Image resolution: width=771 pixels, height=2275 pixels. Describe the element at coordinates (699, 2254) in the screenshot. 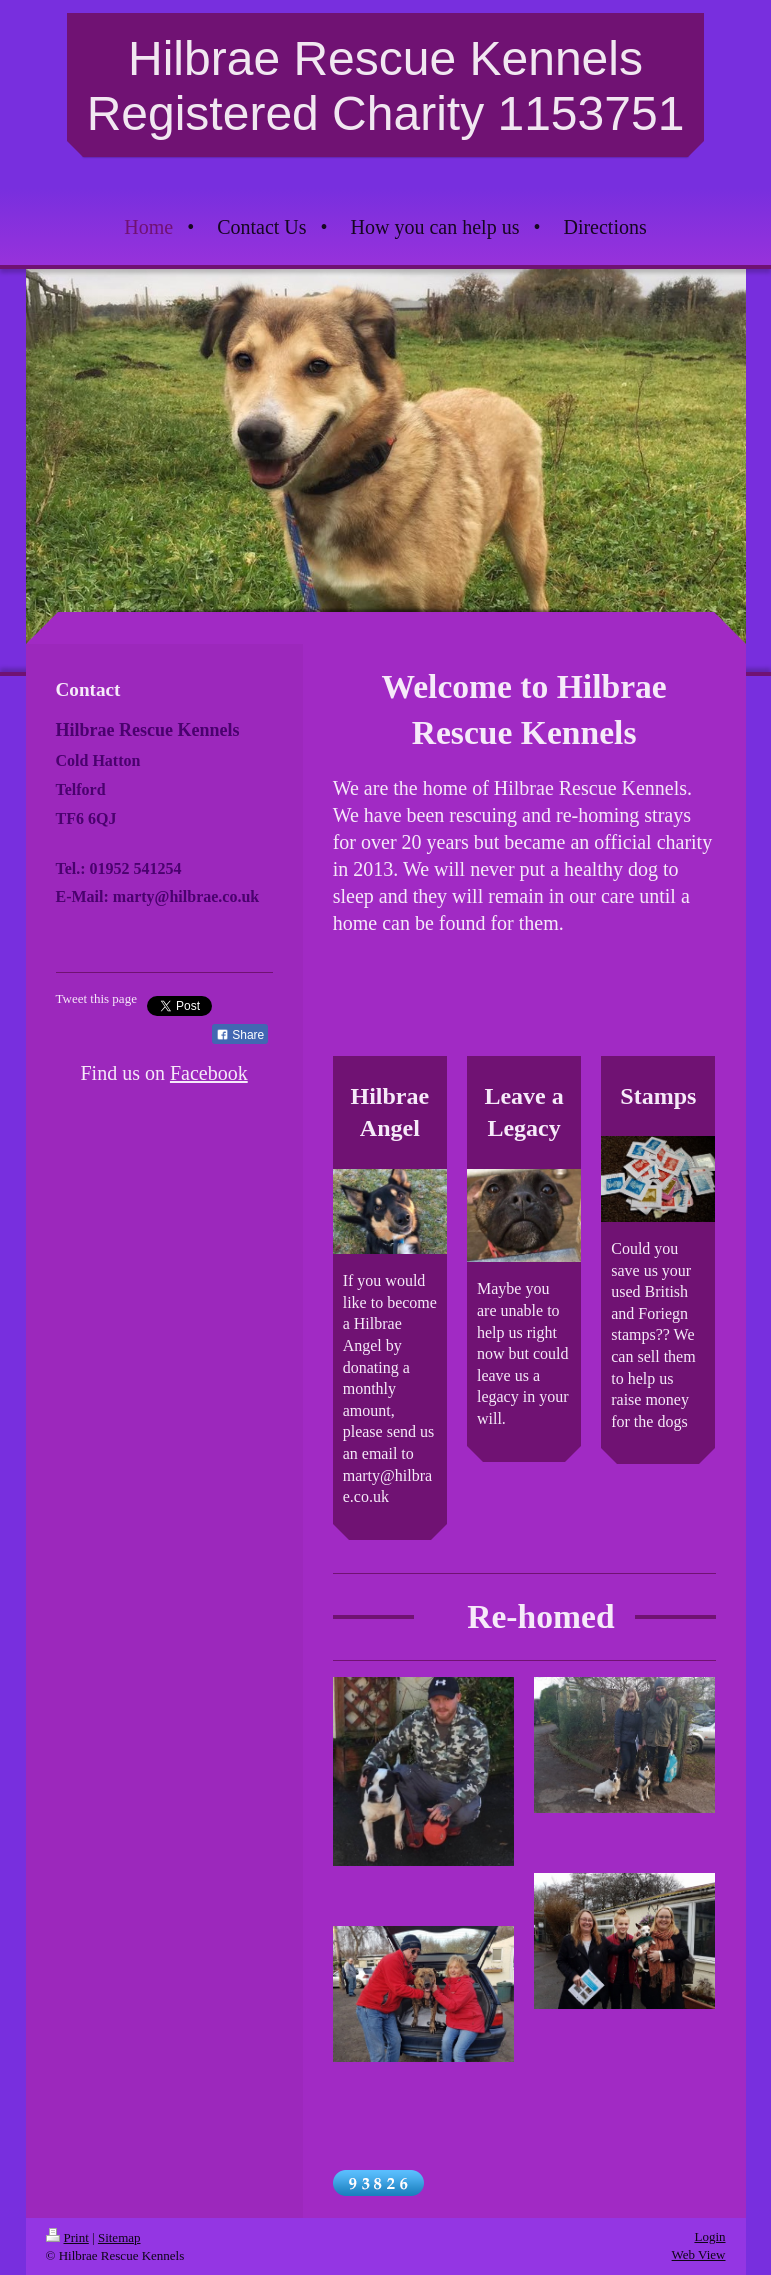

I see `Web View` at that location.